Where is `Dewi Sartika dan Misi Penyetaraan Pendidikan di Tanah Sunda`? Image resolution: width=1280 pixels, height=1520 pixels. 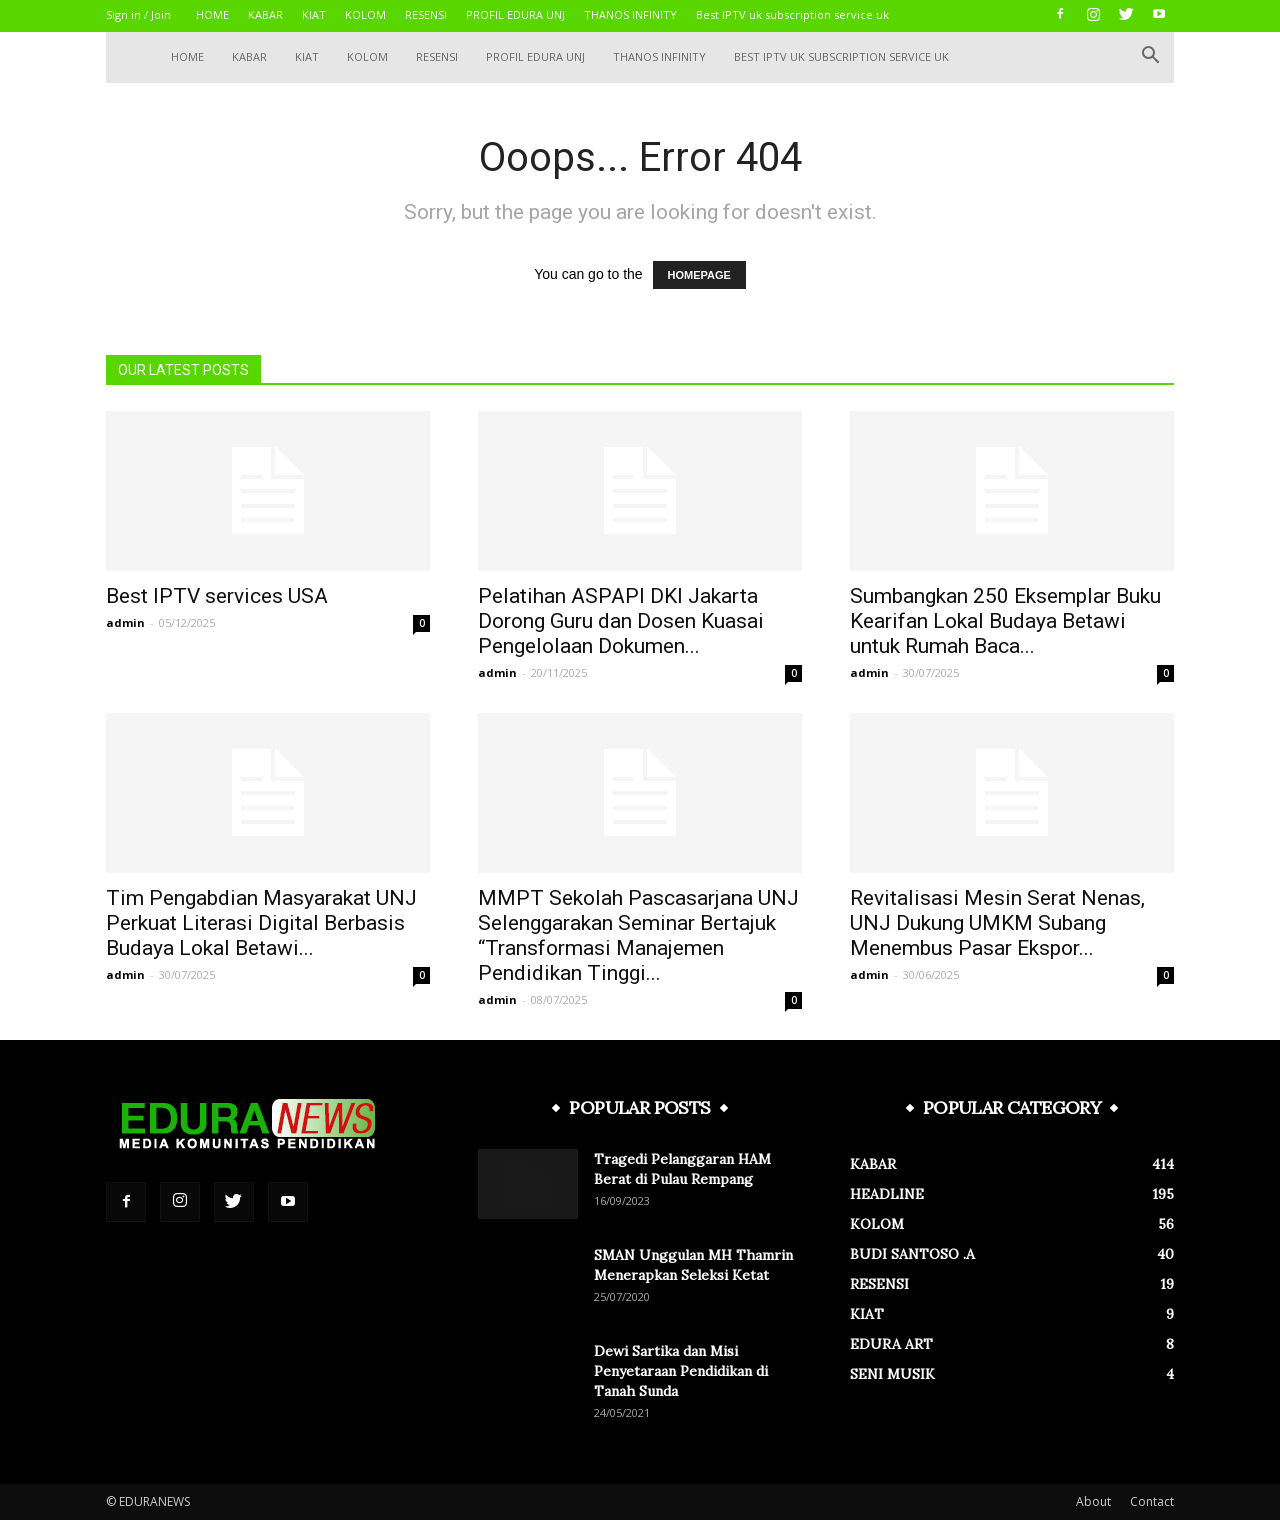 Dewi Sartika dan Misi Penyetaraan Pendidikan di Tanah Sunda is located at coordinates (681, 1371).